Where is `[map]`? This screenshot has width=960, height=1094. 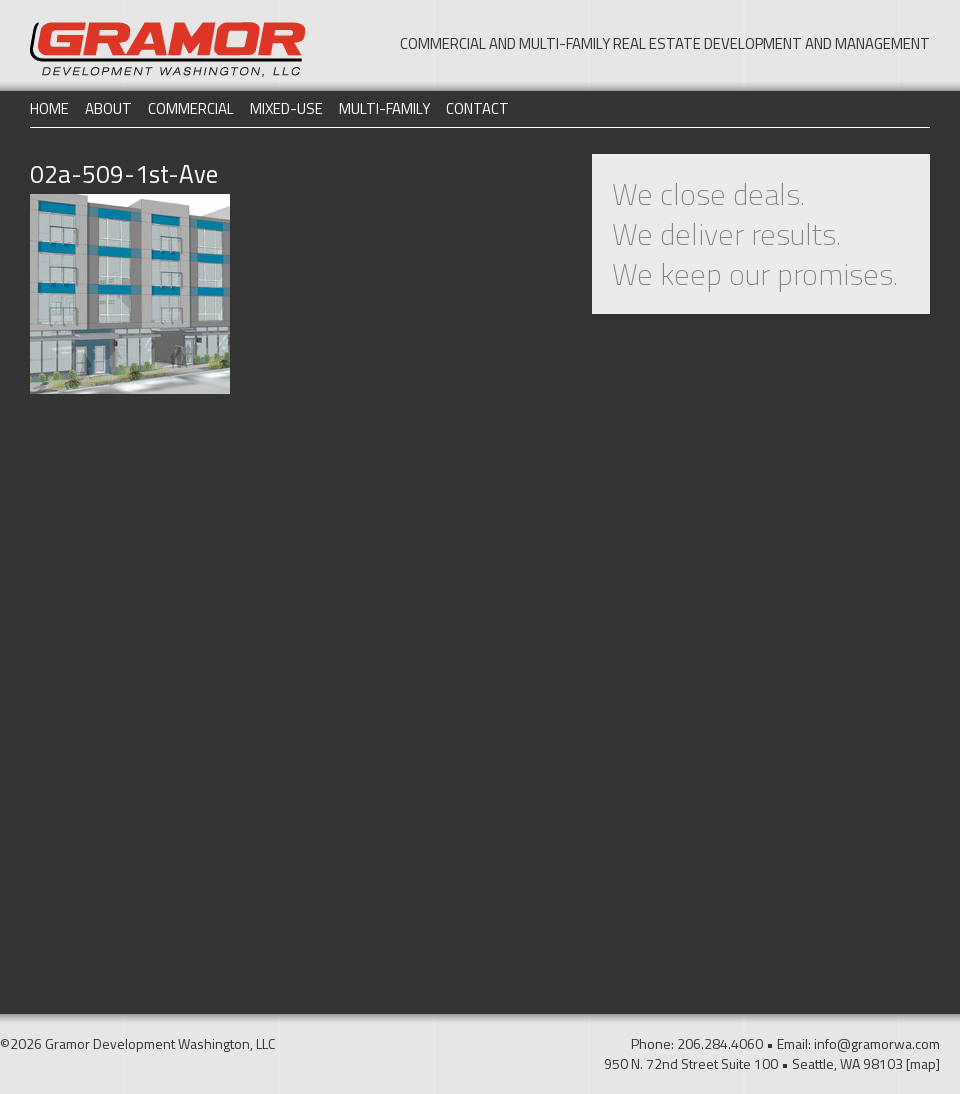 [map] is located at coordinates (923, 1063).